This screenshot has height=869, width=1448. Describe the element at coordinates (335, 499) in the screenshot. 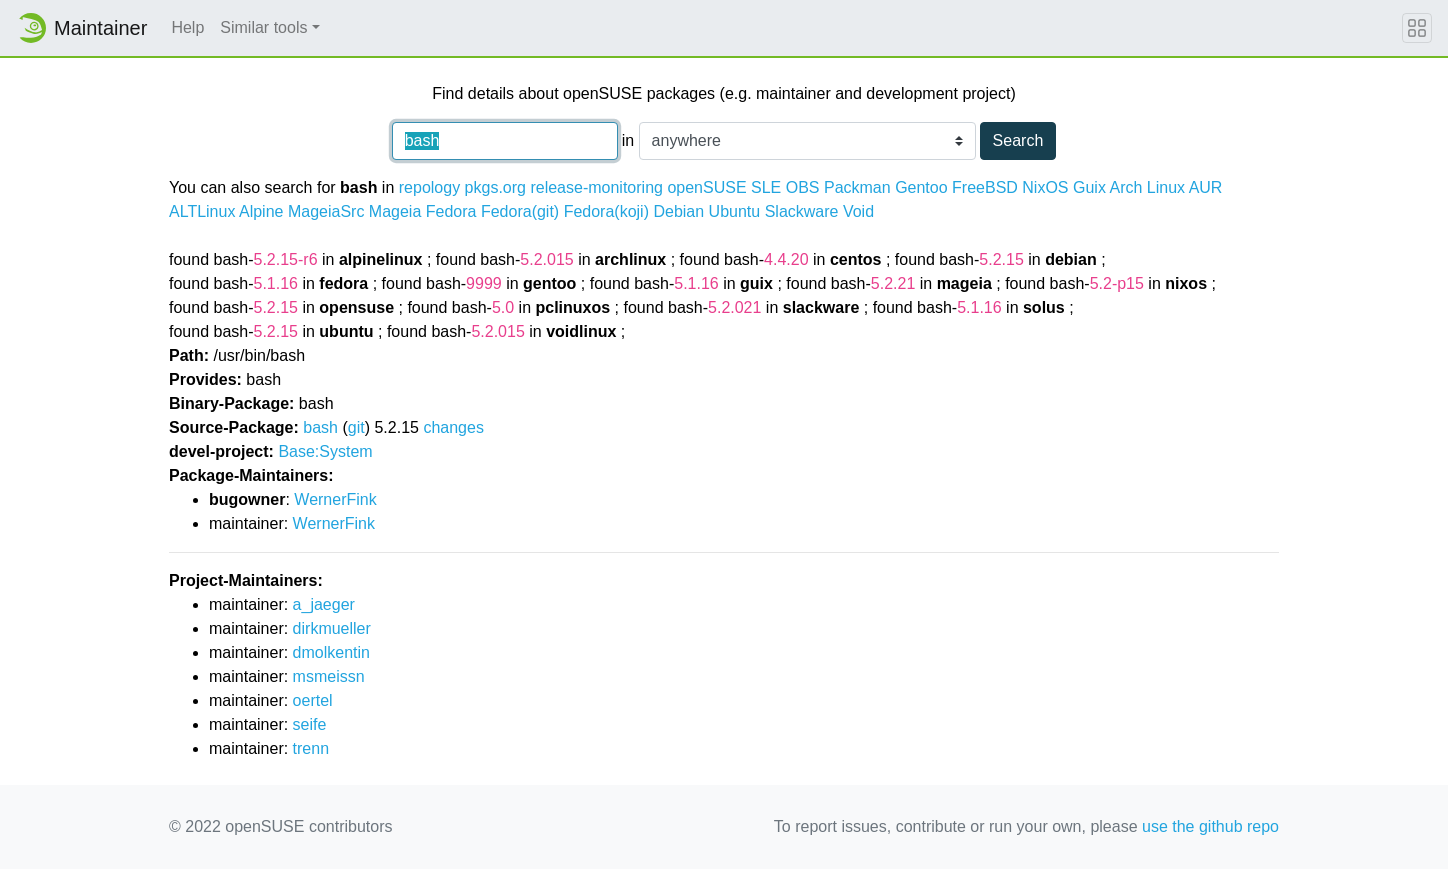

I see `WernerFink` at that location.